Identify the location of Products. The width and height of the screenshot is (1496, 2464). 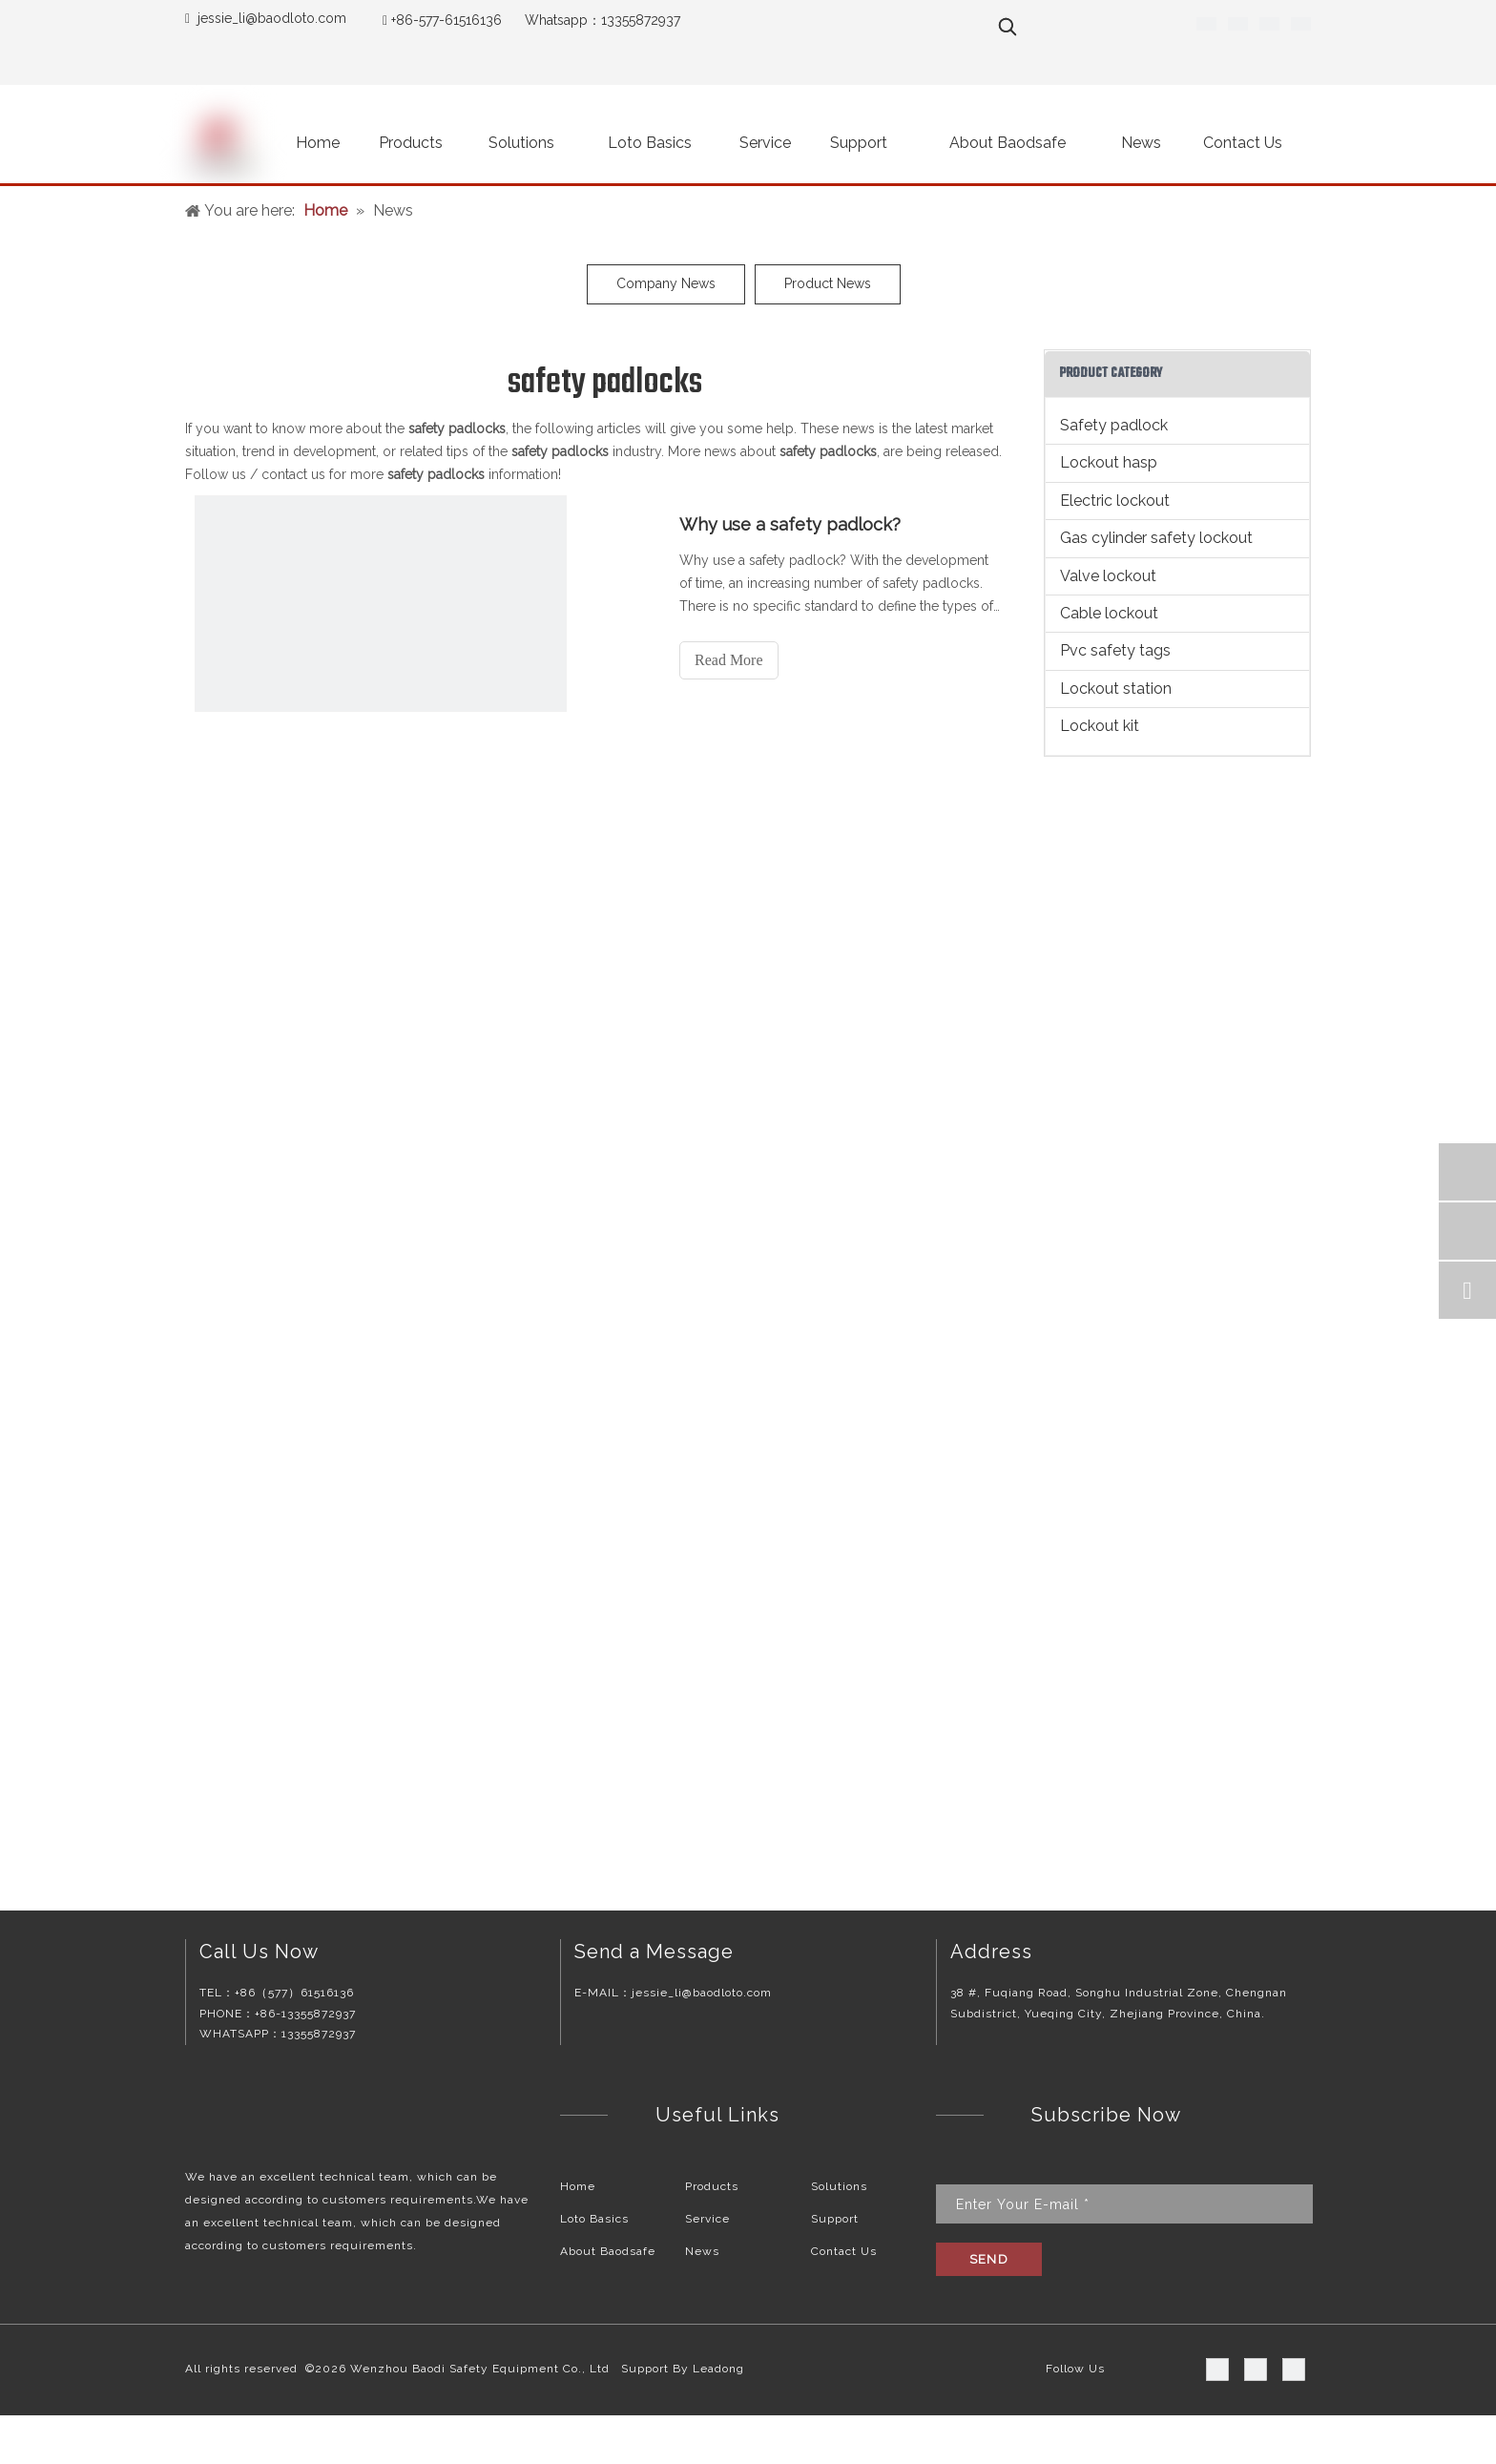
(711, 2186).